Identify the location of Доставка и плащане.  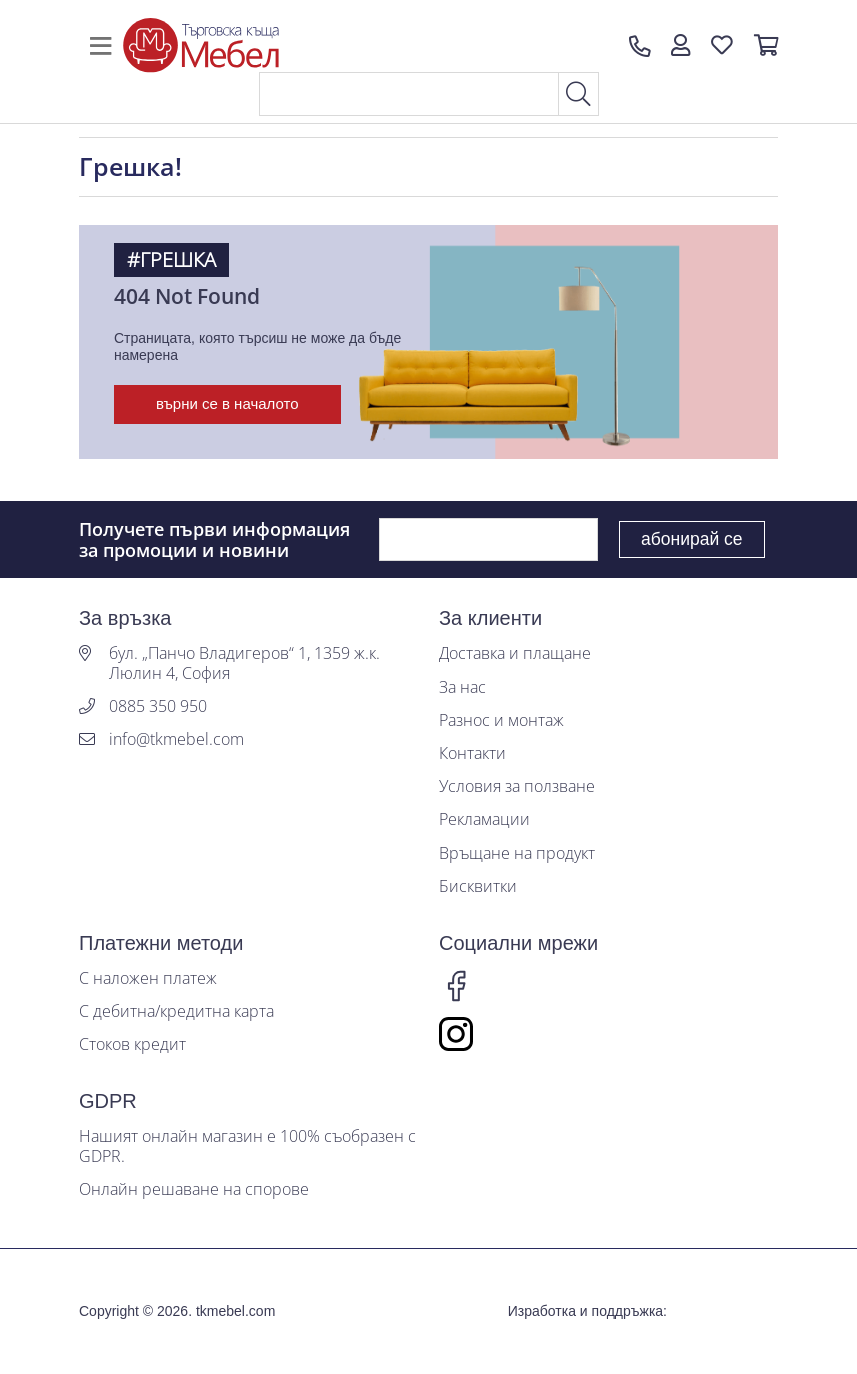
(515, 653).